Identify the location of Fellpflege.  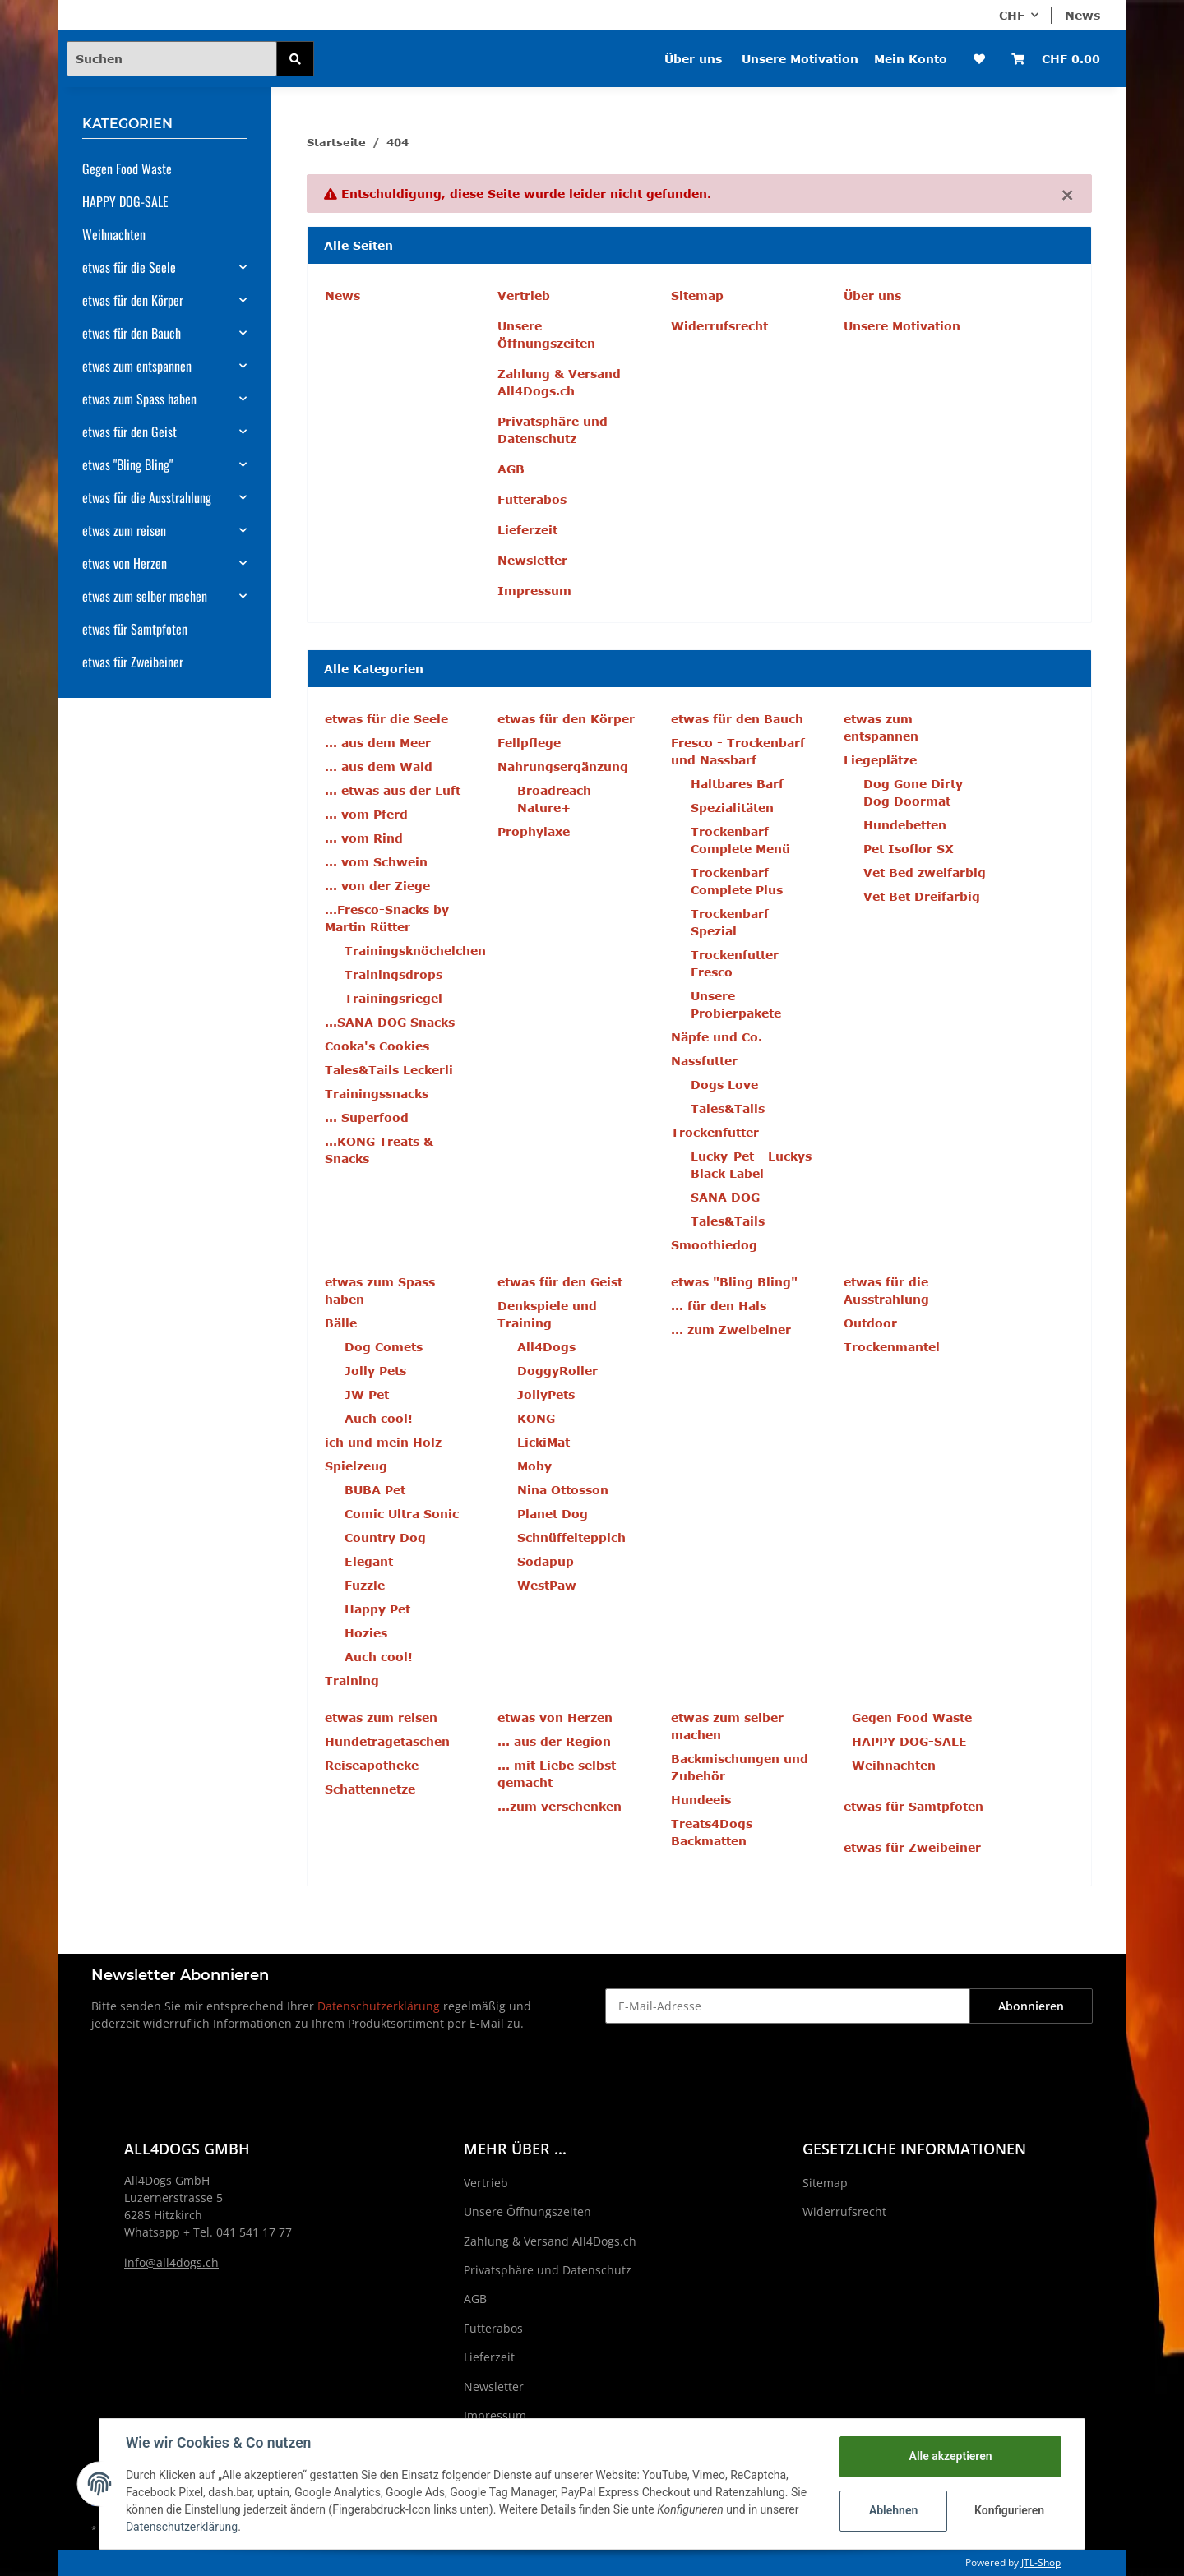
(529, 743).